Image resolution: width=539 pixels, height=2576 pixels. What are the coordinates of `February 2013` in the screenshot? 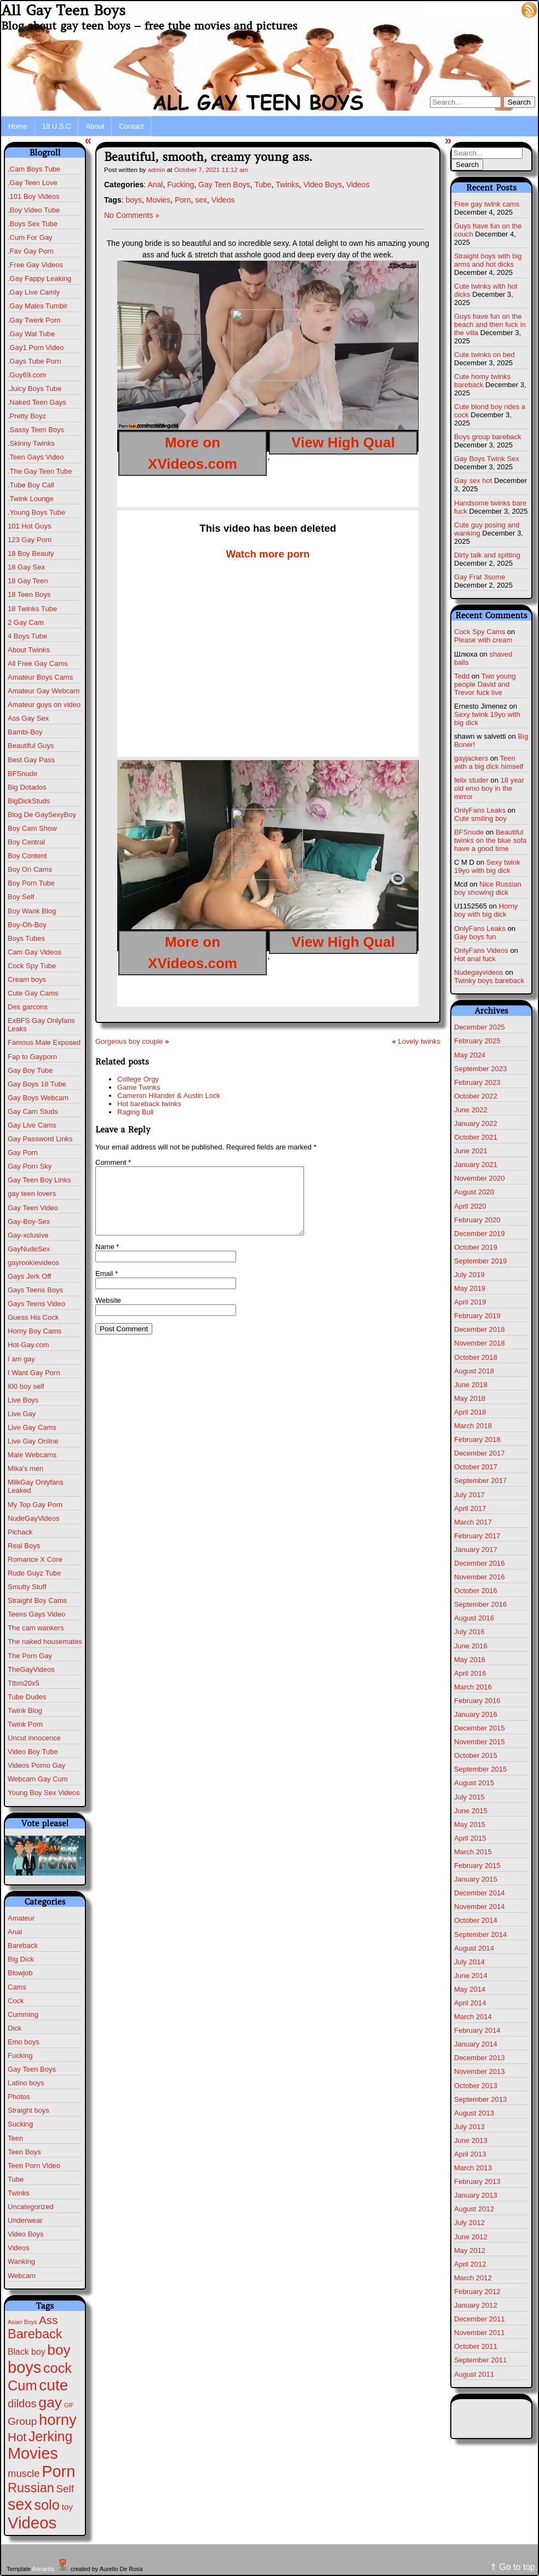 It's located at (477, 2181).